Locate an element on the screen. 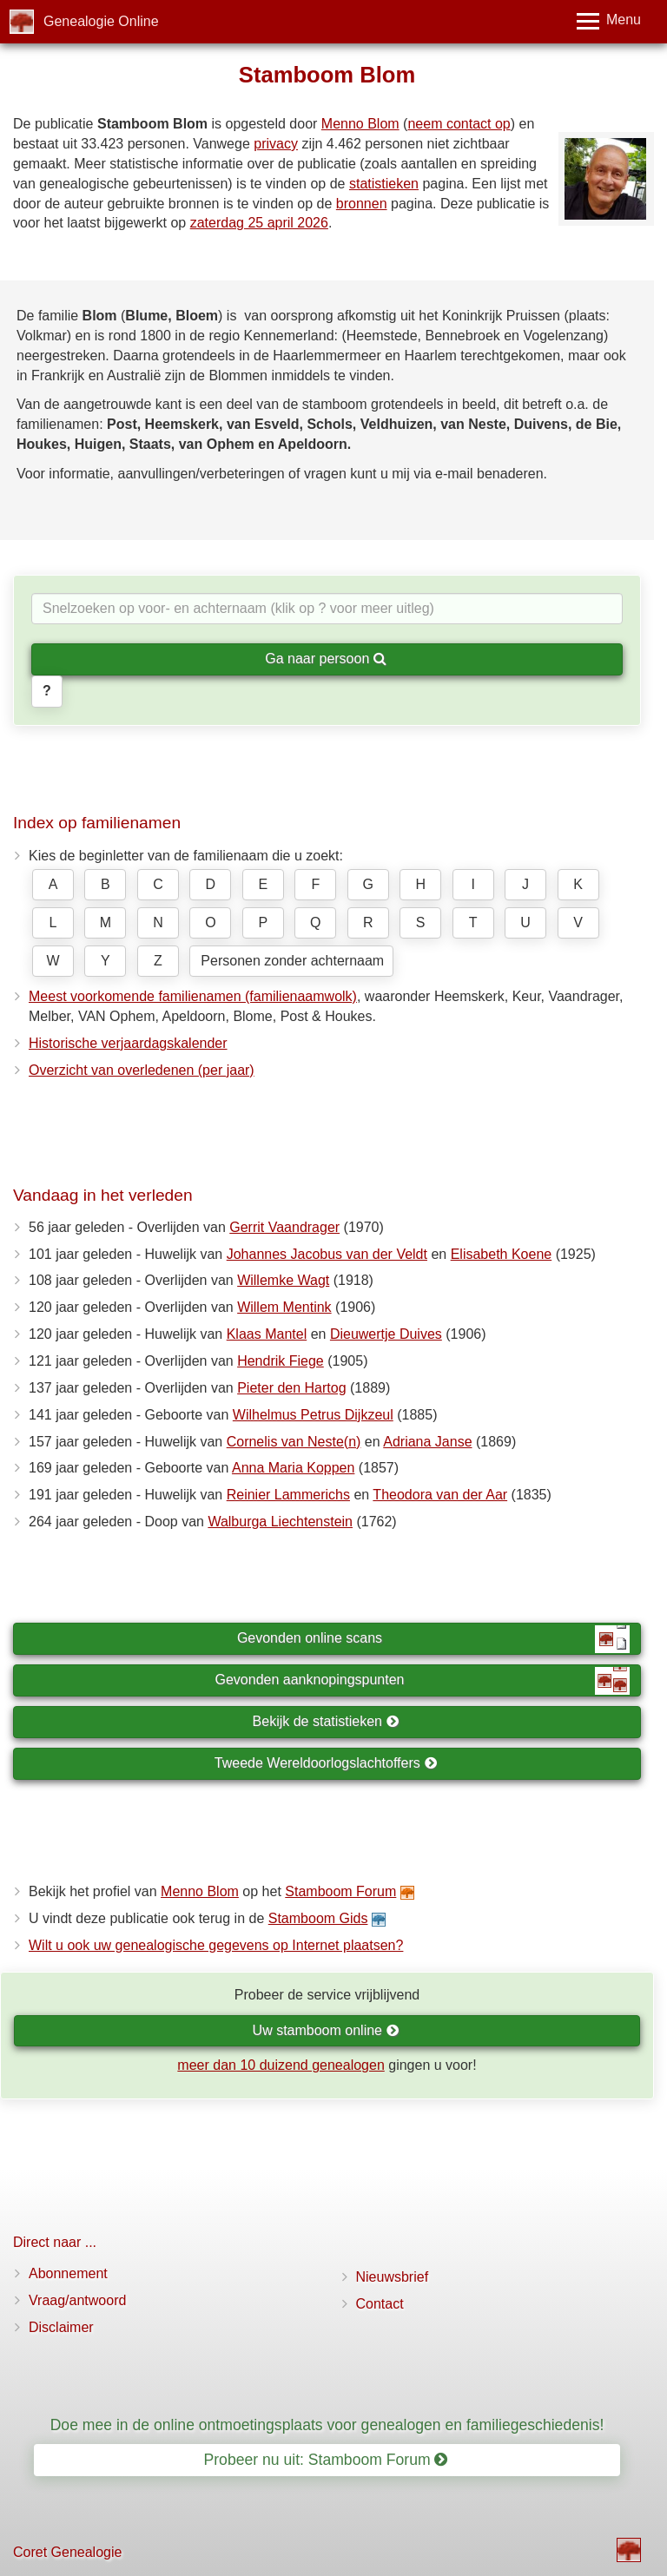  Wilhelmus Petrus Dijkzeul is located at coordinates (313, 1414).